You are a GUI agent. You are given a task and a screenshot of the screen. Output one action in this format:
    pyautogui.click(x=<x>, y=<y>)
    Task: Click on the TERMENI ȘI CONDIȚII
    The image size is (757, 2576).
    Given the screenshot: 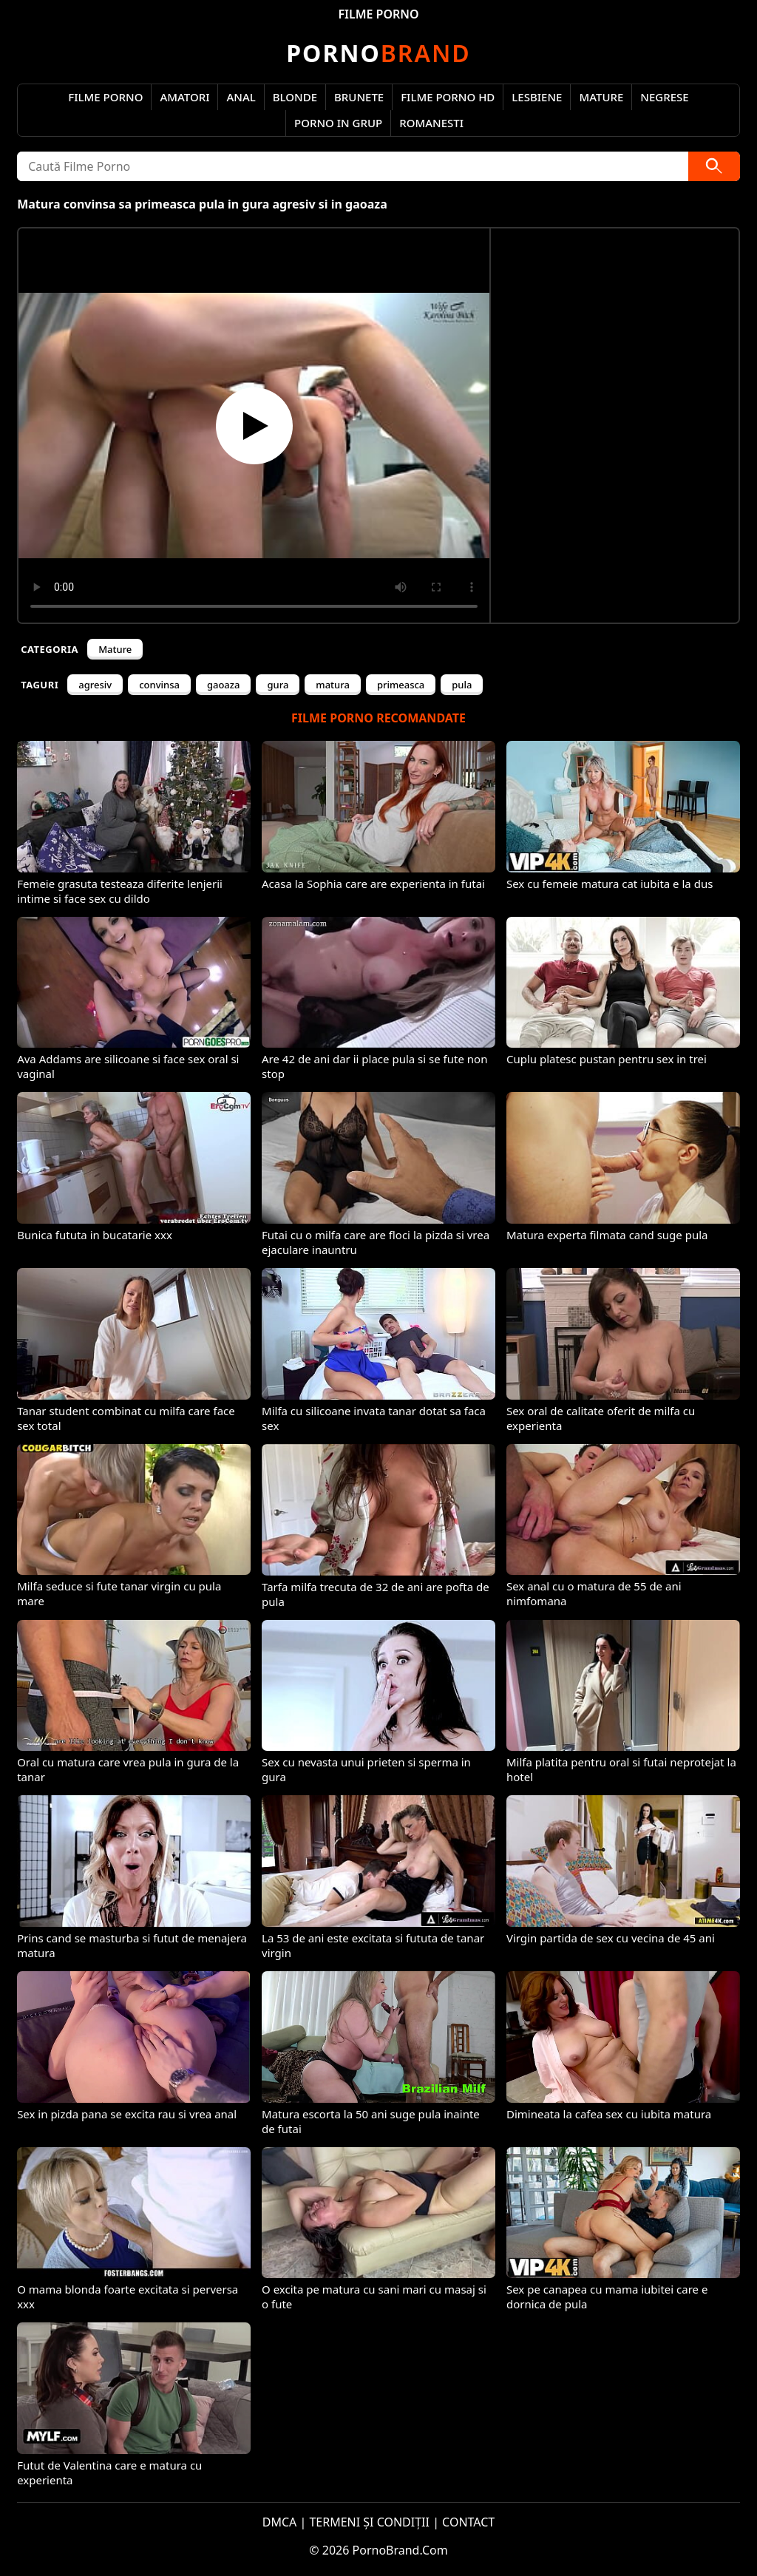 What is the action you would take?
    pyautogui.click(x=369, y=2522)
    